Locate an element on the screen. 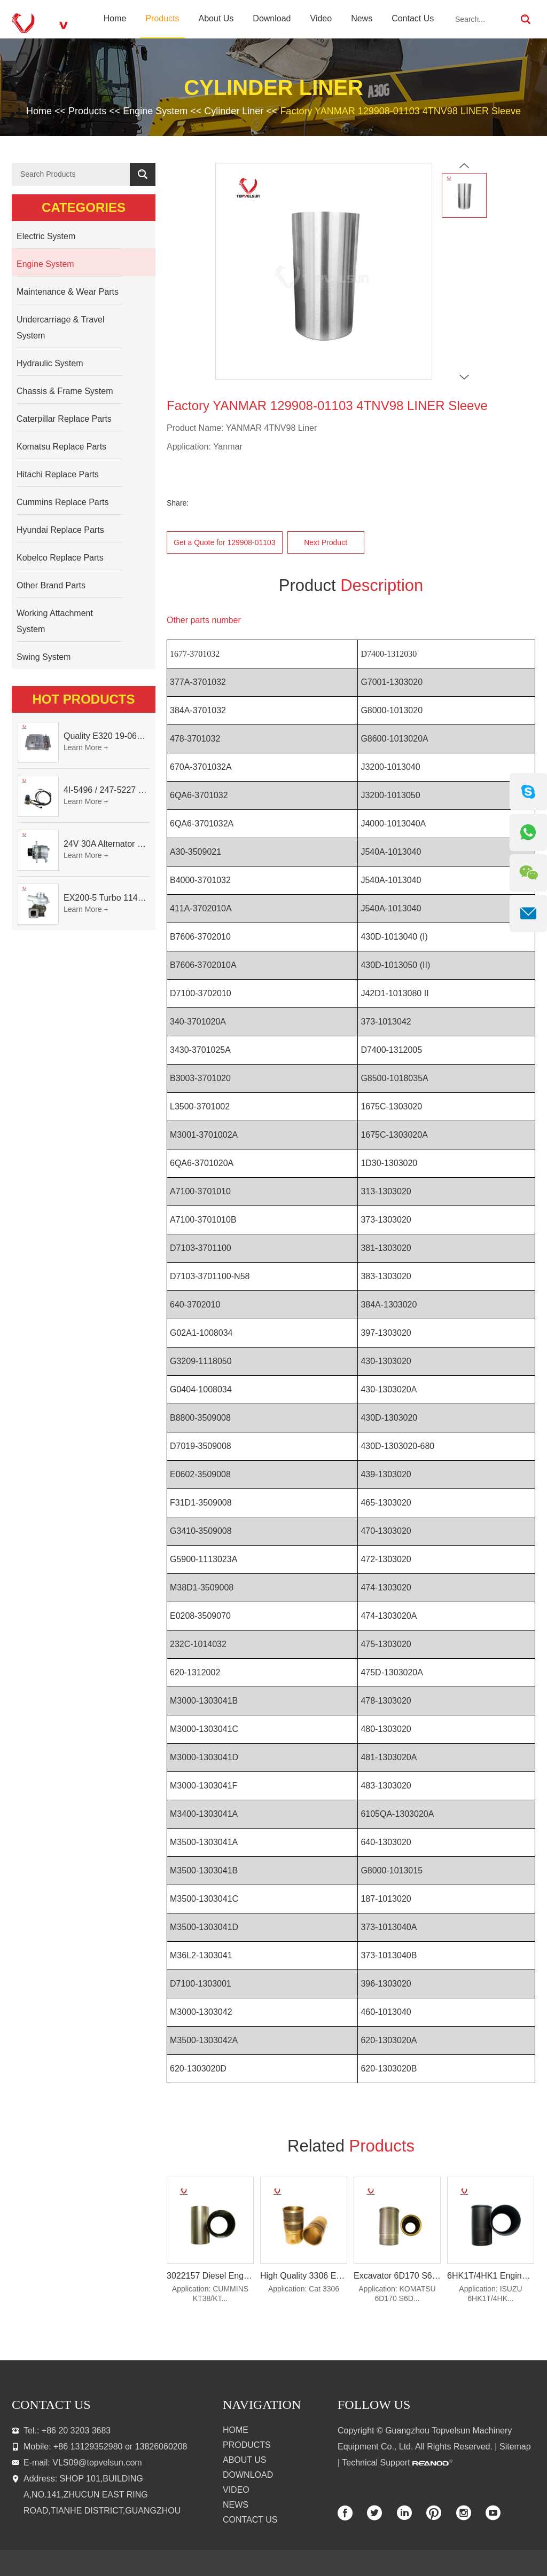  Engine System is located at coordinates (155, 111).